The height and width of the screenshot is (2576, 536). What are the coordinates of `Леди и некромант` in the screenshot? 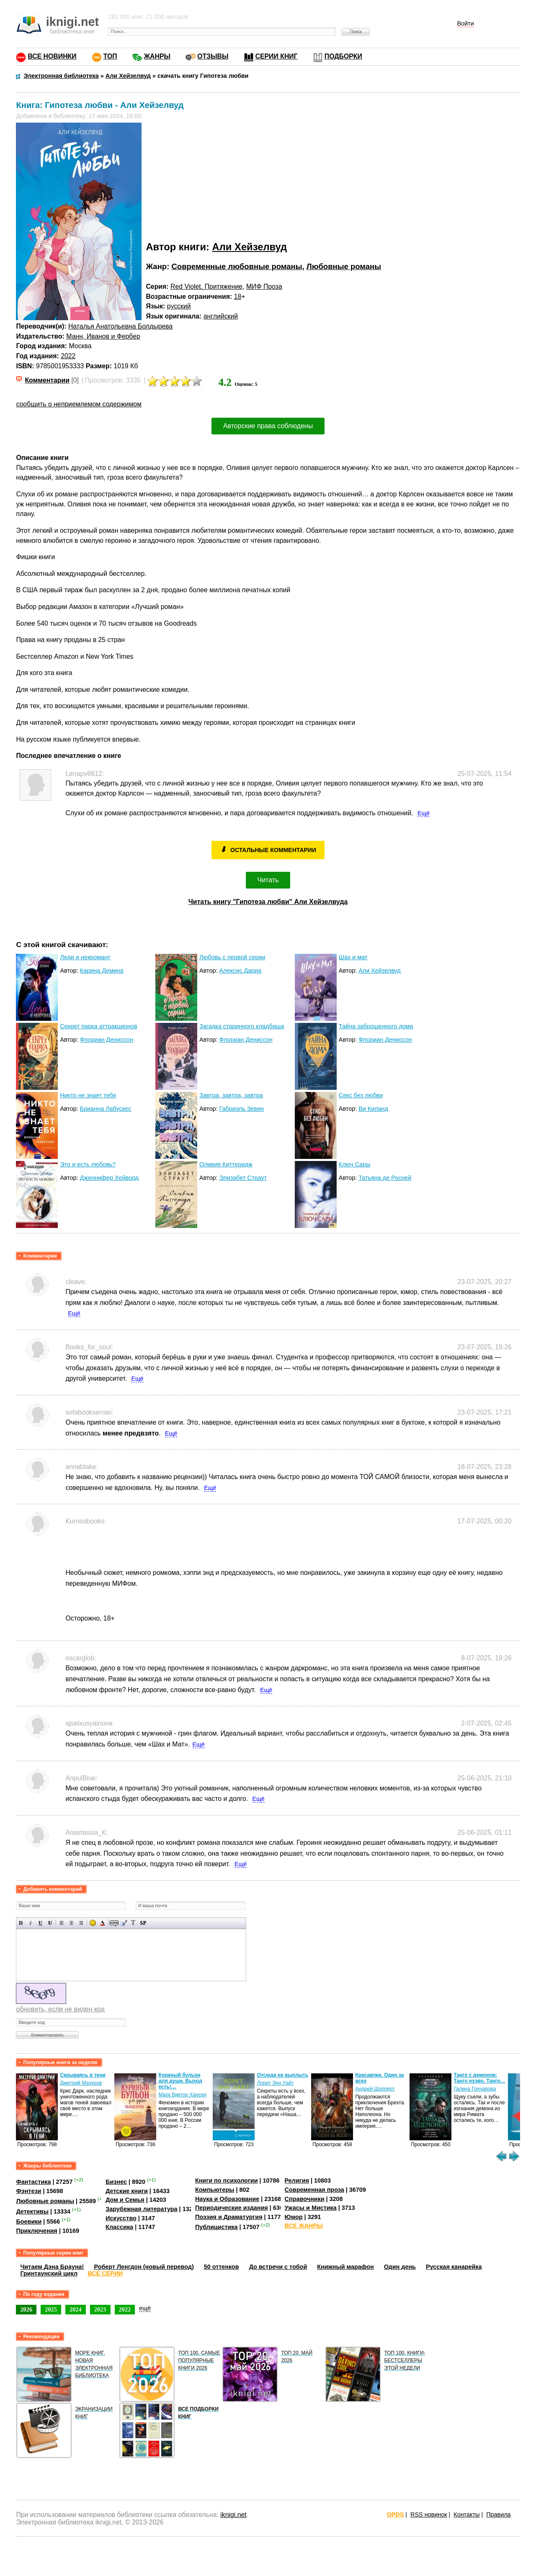 It's located at (85, 957).